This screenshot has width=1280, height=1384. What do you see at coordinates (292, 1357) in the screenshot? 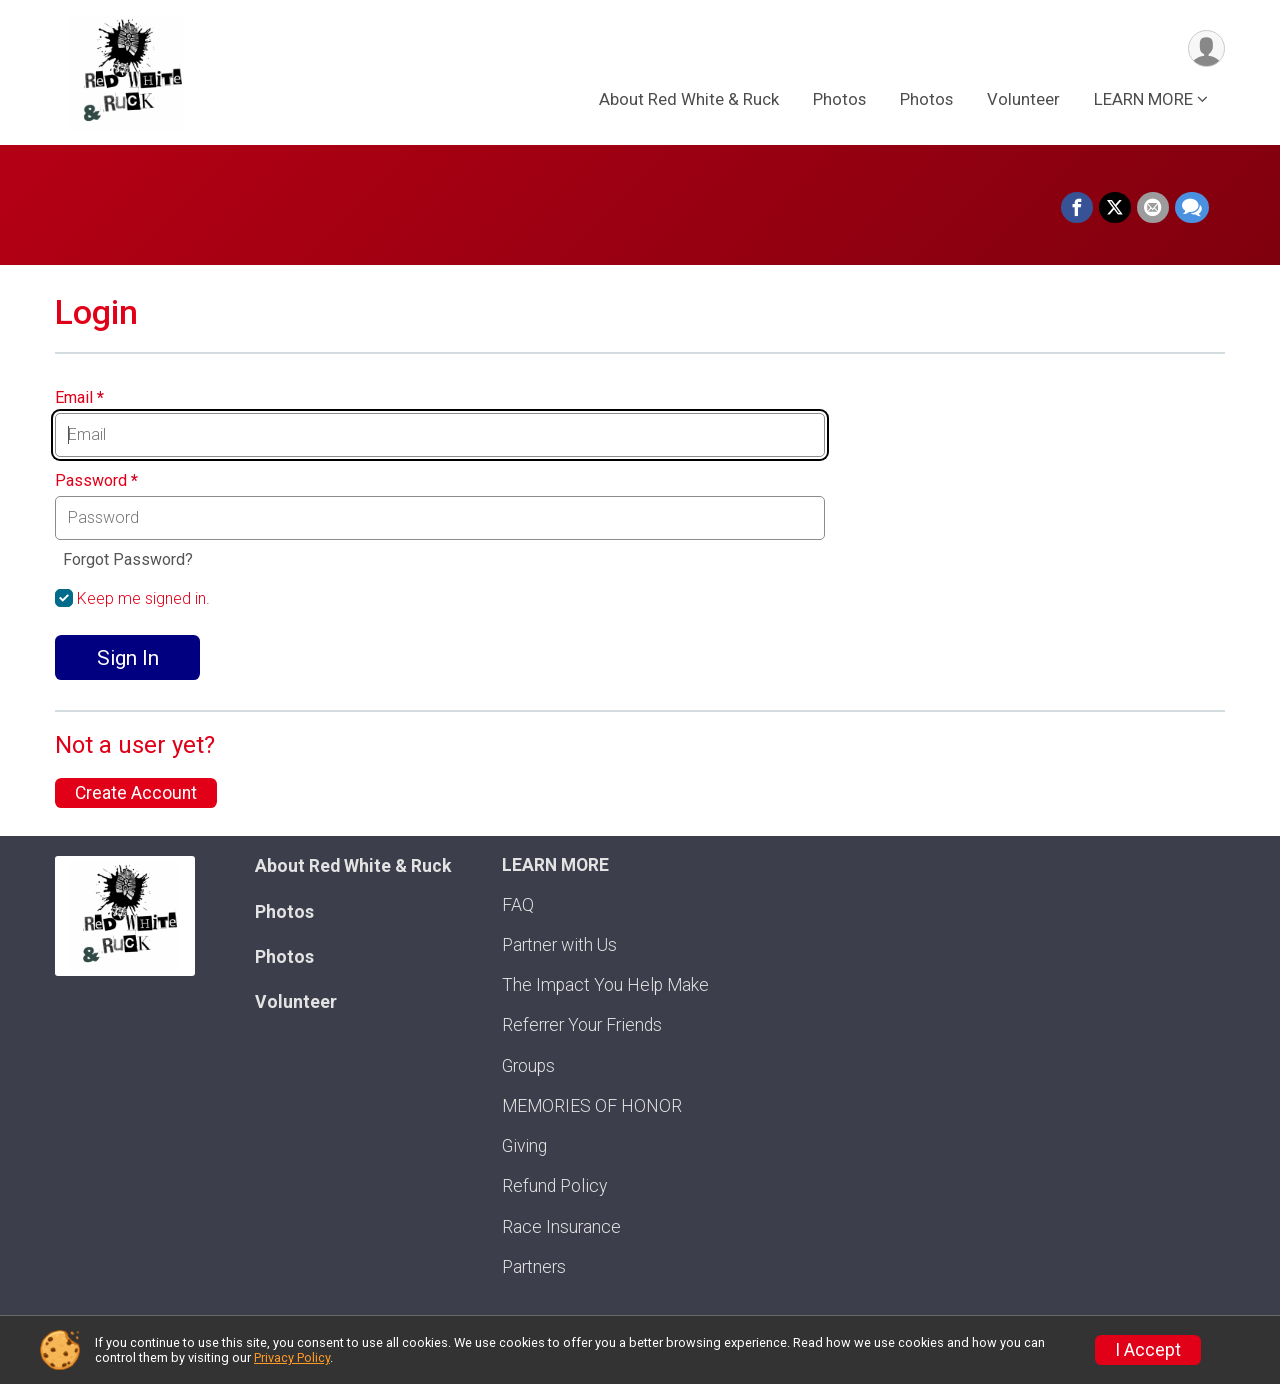
I see `Privacy Policy` at bounding box center [292, 1357].